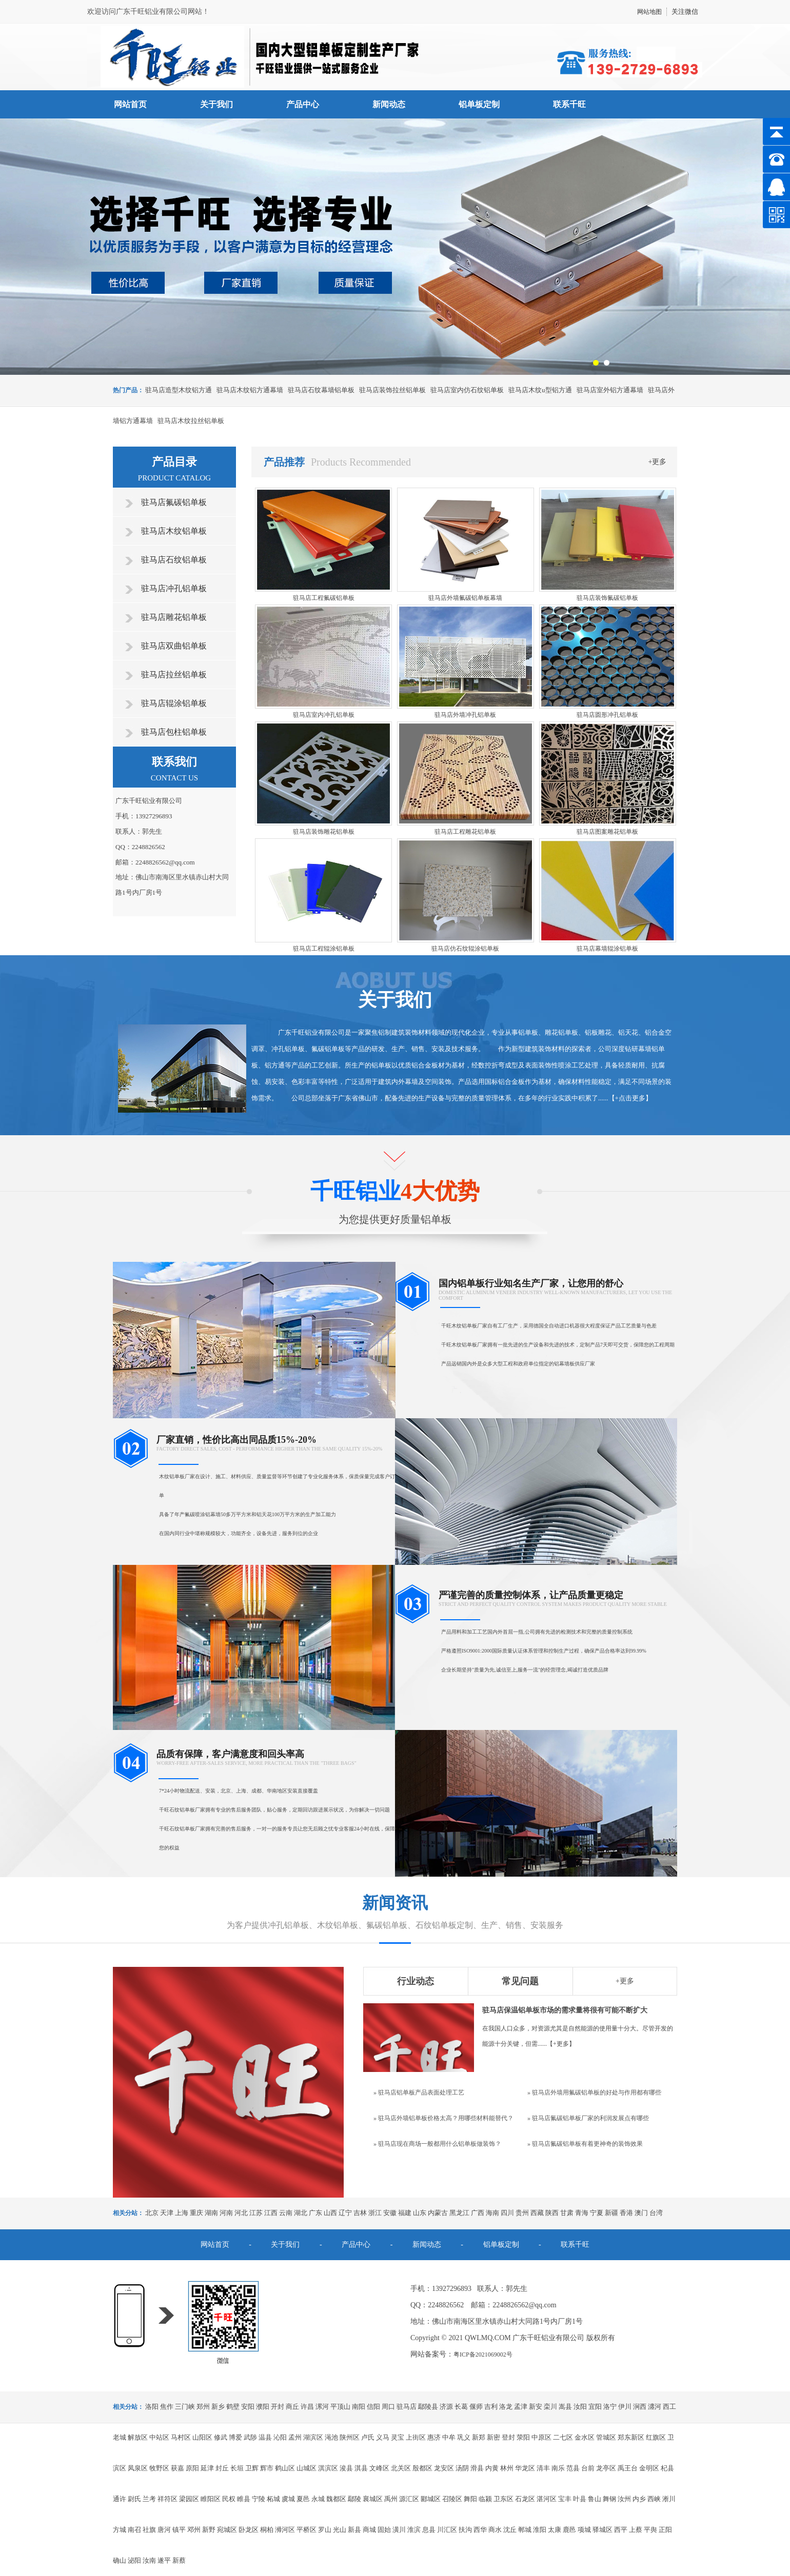  What do you see at coordinates (346, 2468) in the screenshot?
I see `浚县` at bounding box center [346, 2468].